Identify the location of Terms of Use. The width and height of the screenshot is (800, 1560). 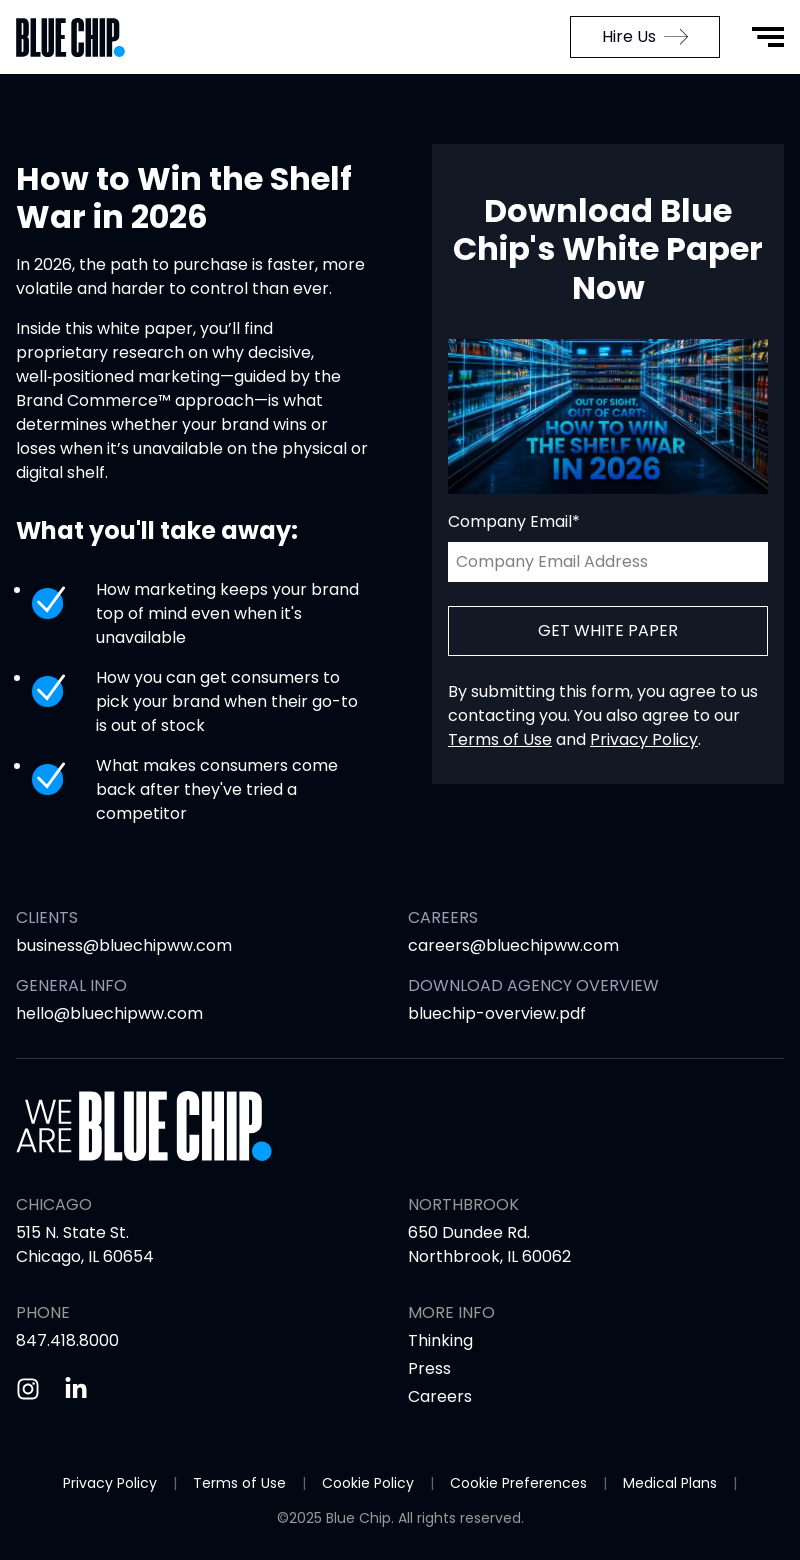
(500, 739).